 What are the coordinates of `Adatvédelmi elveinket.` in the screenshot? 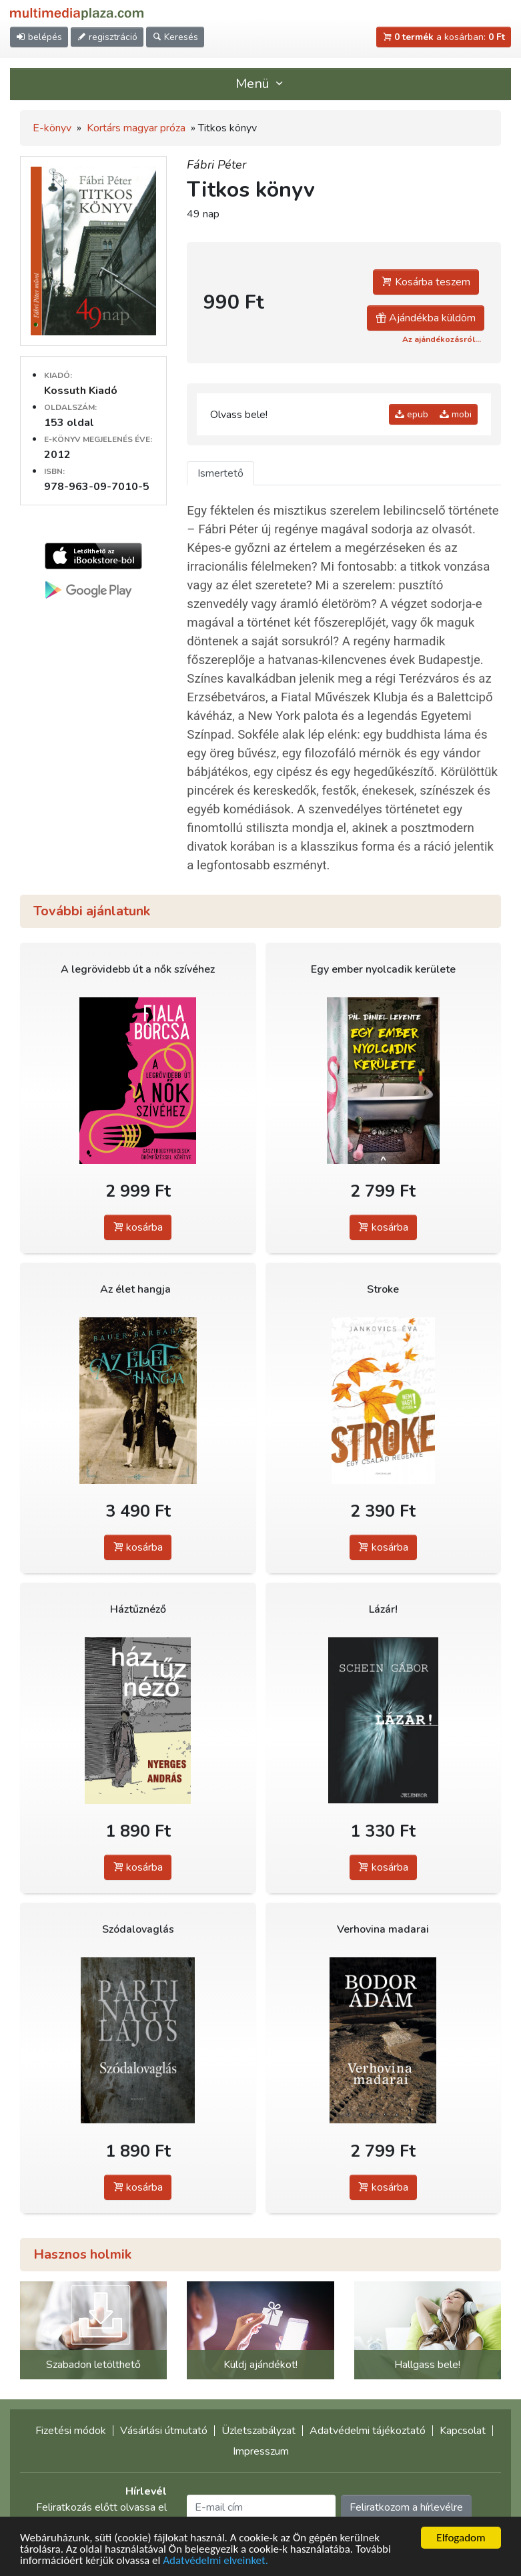 It's located at (215, 2561).